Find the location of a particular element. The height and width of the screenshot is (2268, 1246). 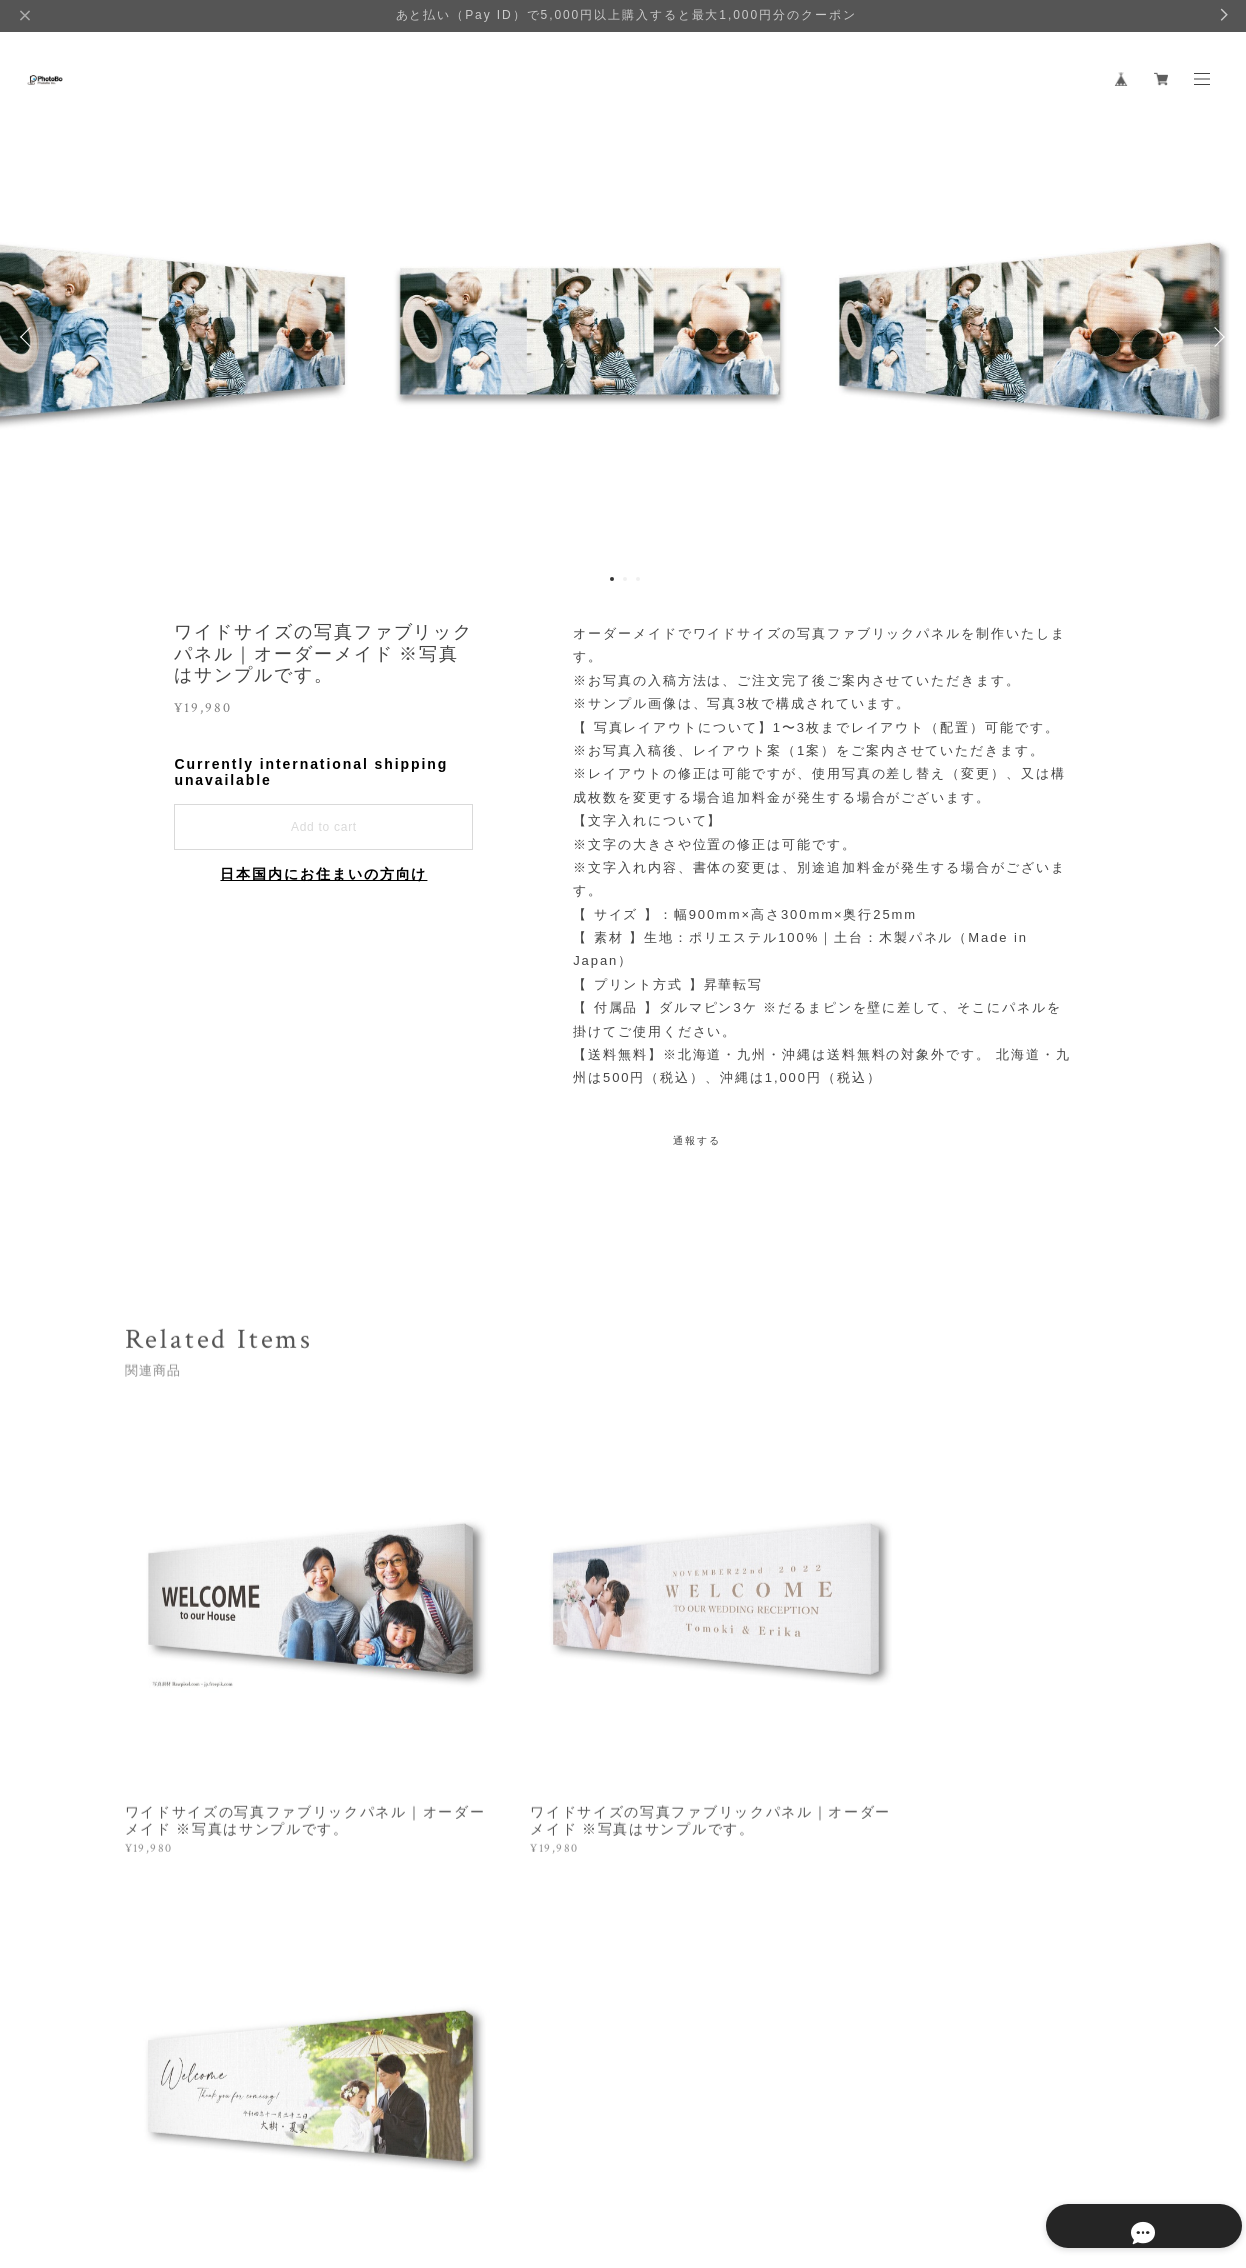

通報する is located at coordinates (697, 1140).